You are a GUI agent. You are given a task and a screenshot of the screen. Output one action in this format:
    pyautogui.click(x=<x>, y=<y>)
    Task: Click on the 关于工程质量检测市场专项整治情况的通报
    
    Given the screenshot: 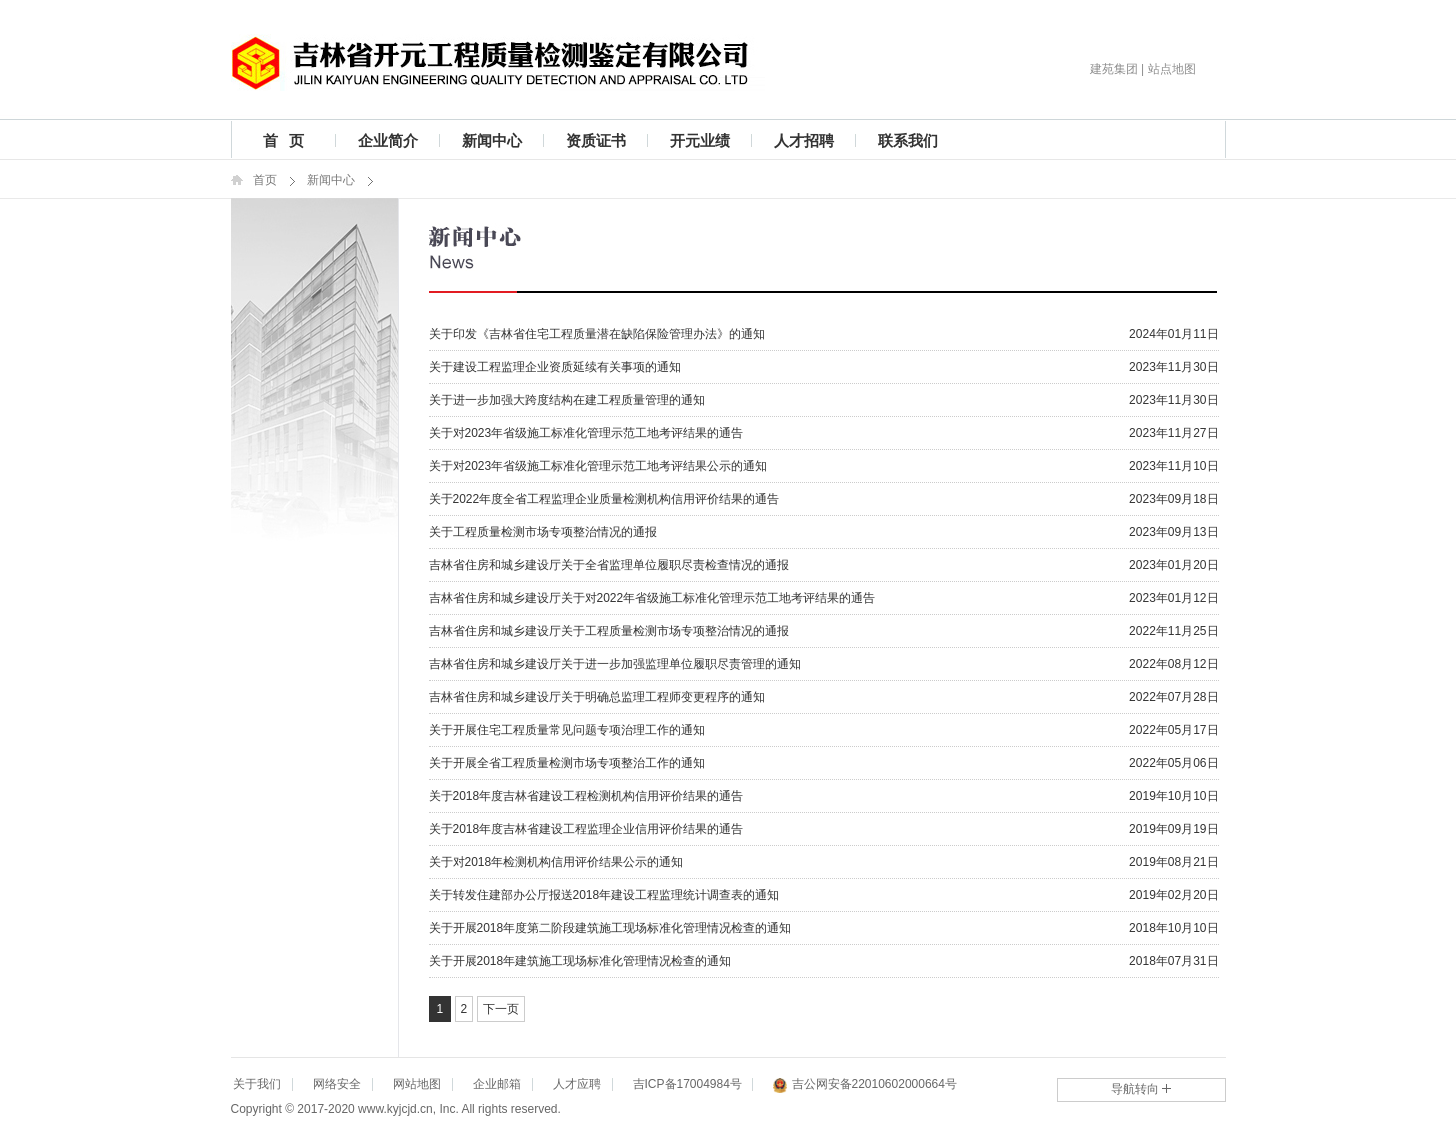 What is the action you would take?
    pyautogui.click(x=543, y=532)
    